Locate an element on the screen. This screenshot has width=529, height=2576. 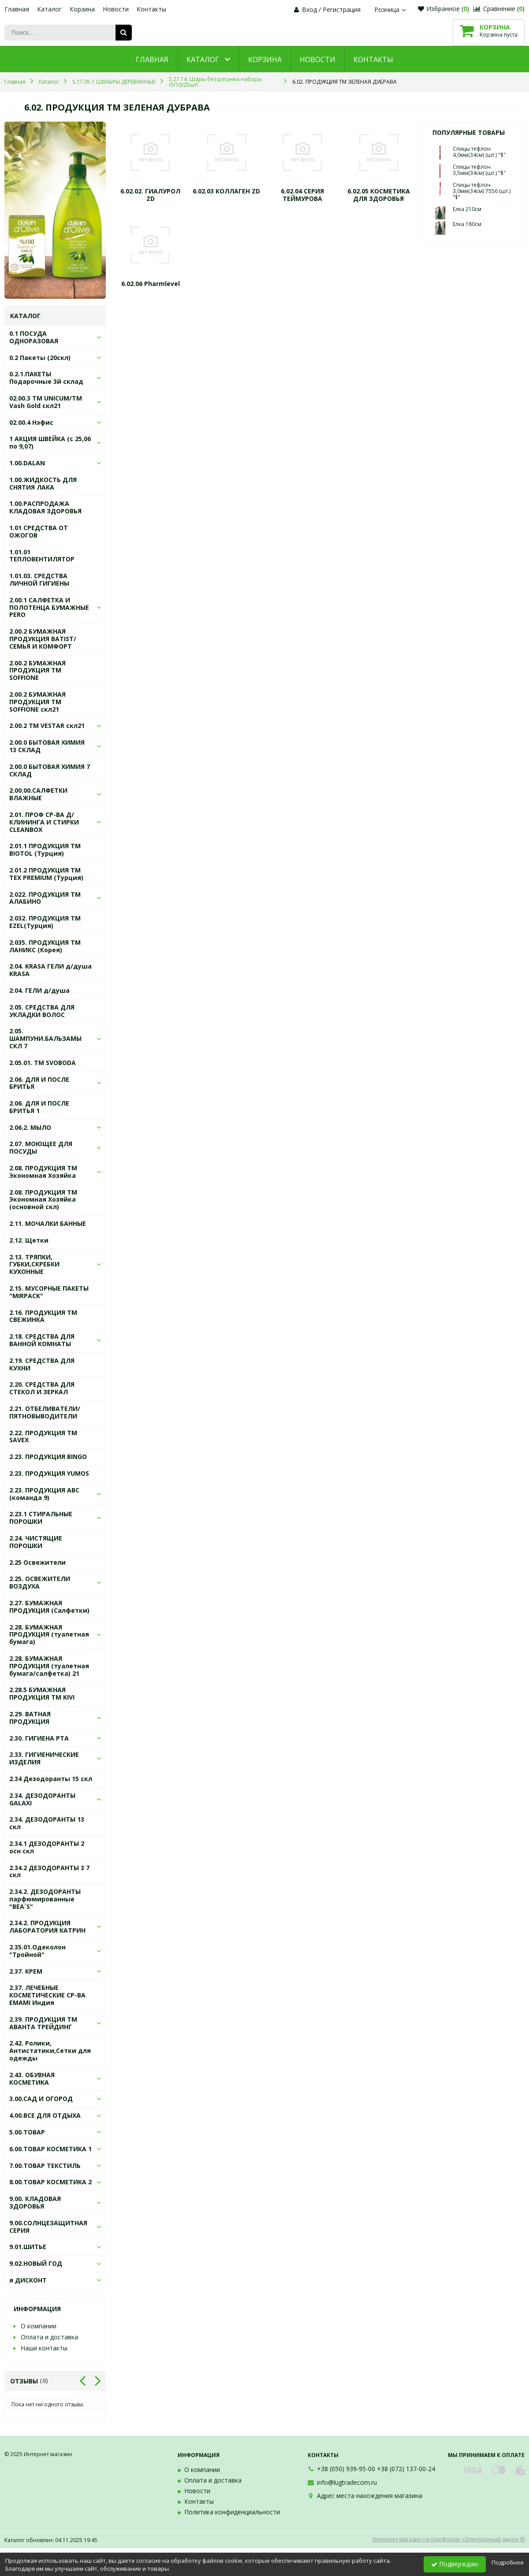
2.35.01.Одеколон "Тройной" is located at coordinates (37, 1951).